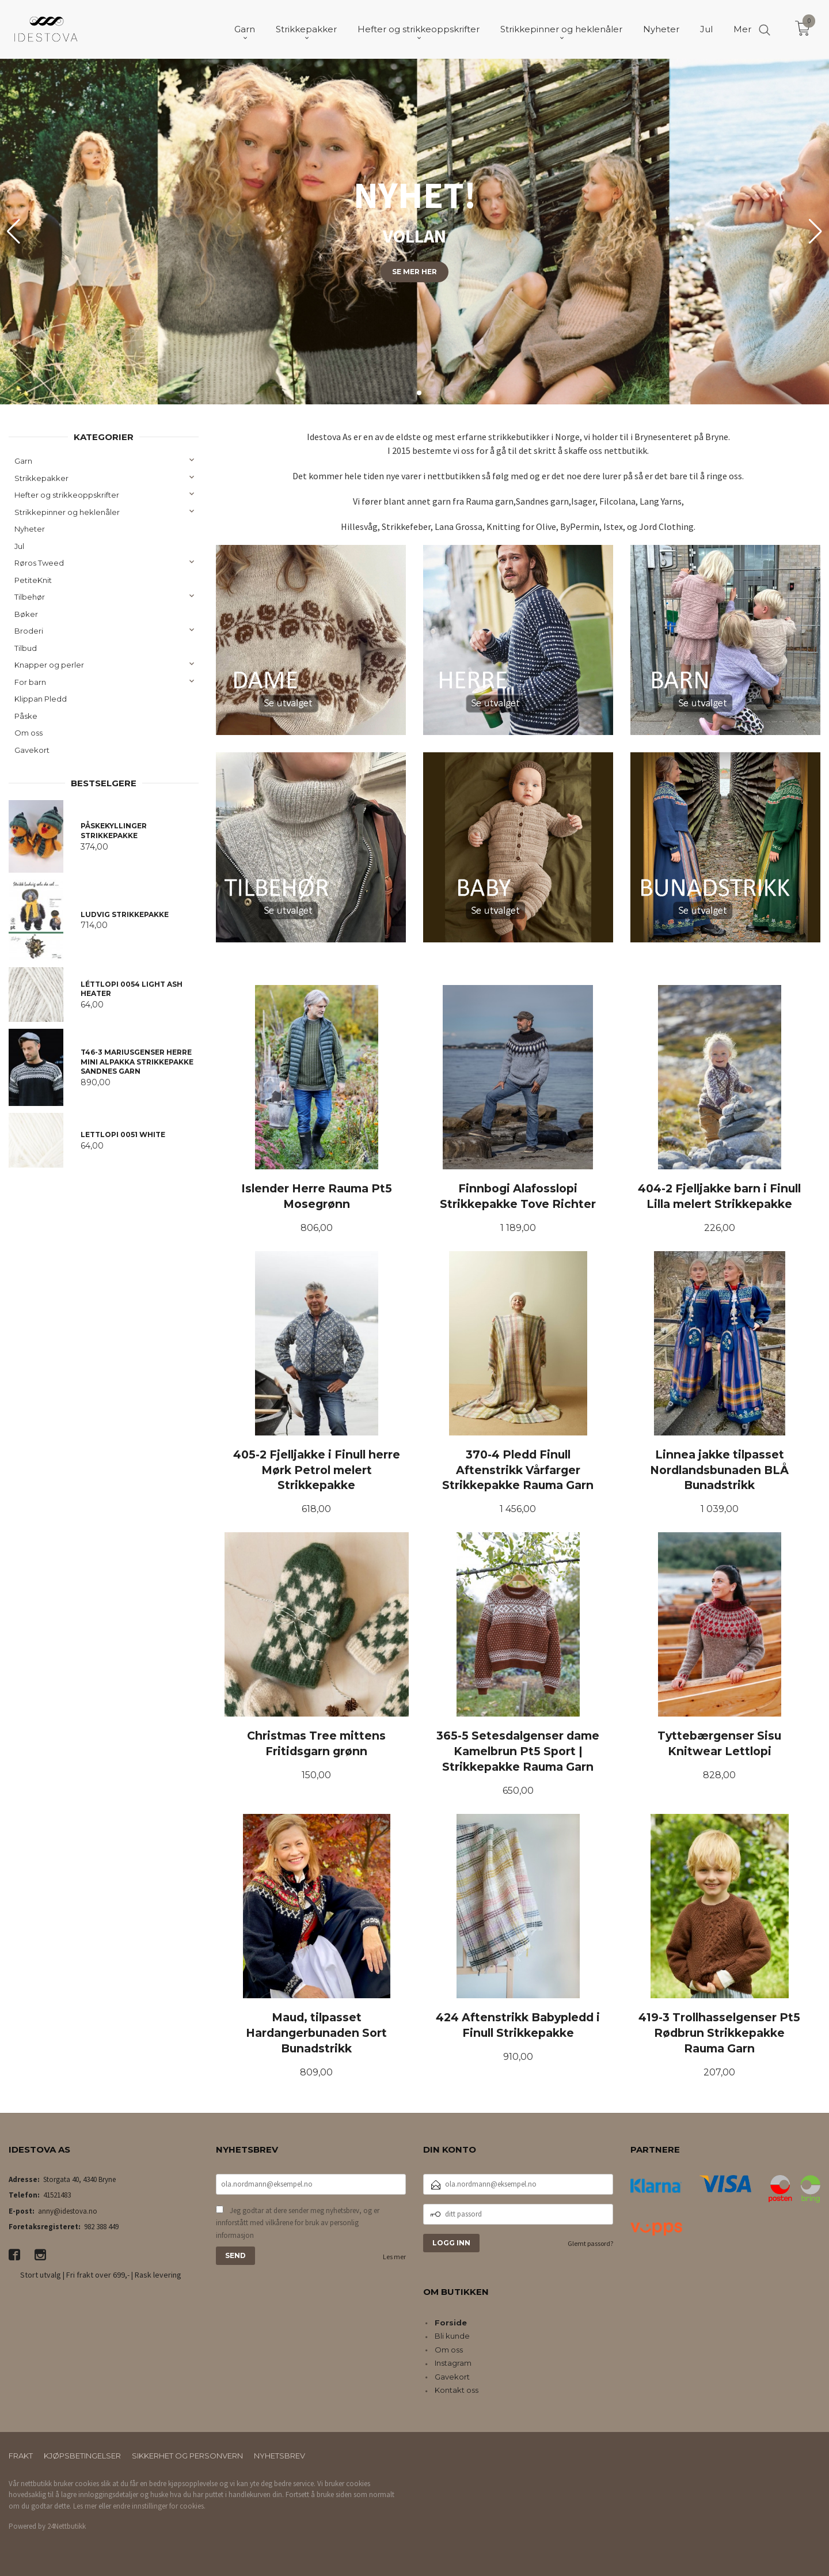  Describe the element at coordinates (41, 478) in the screenshot. I see `Strikkepakker` at that location.